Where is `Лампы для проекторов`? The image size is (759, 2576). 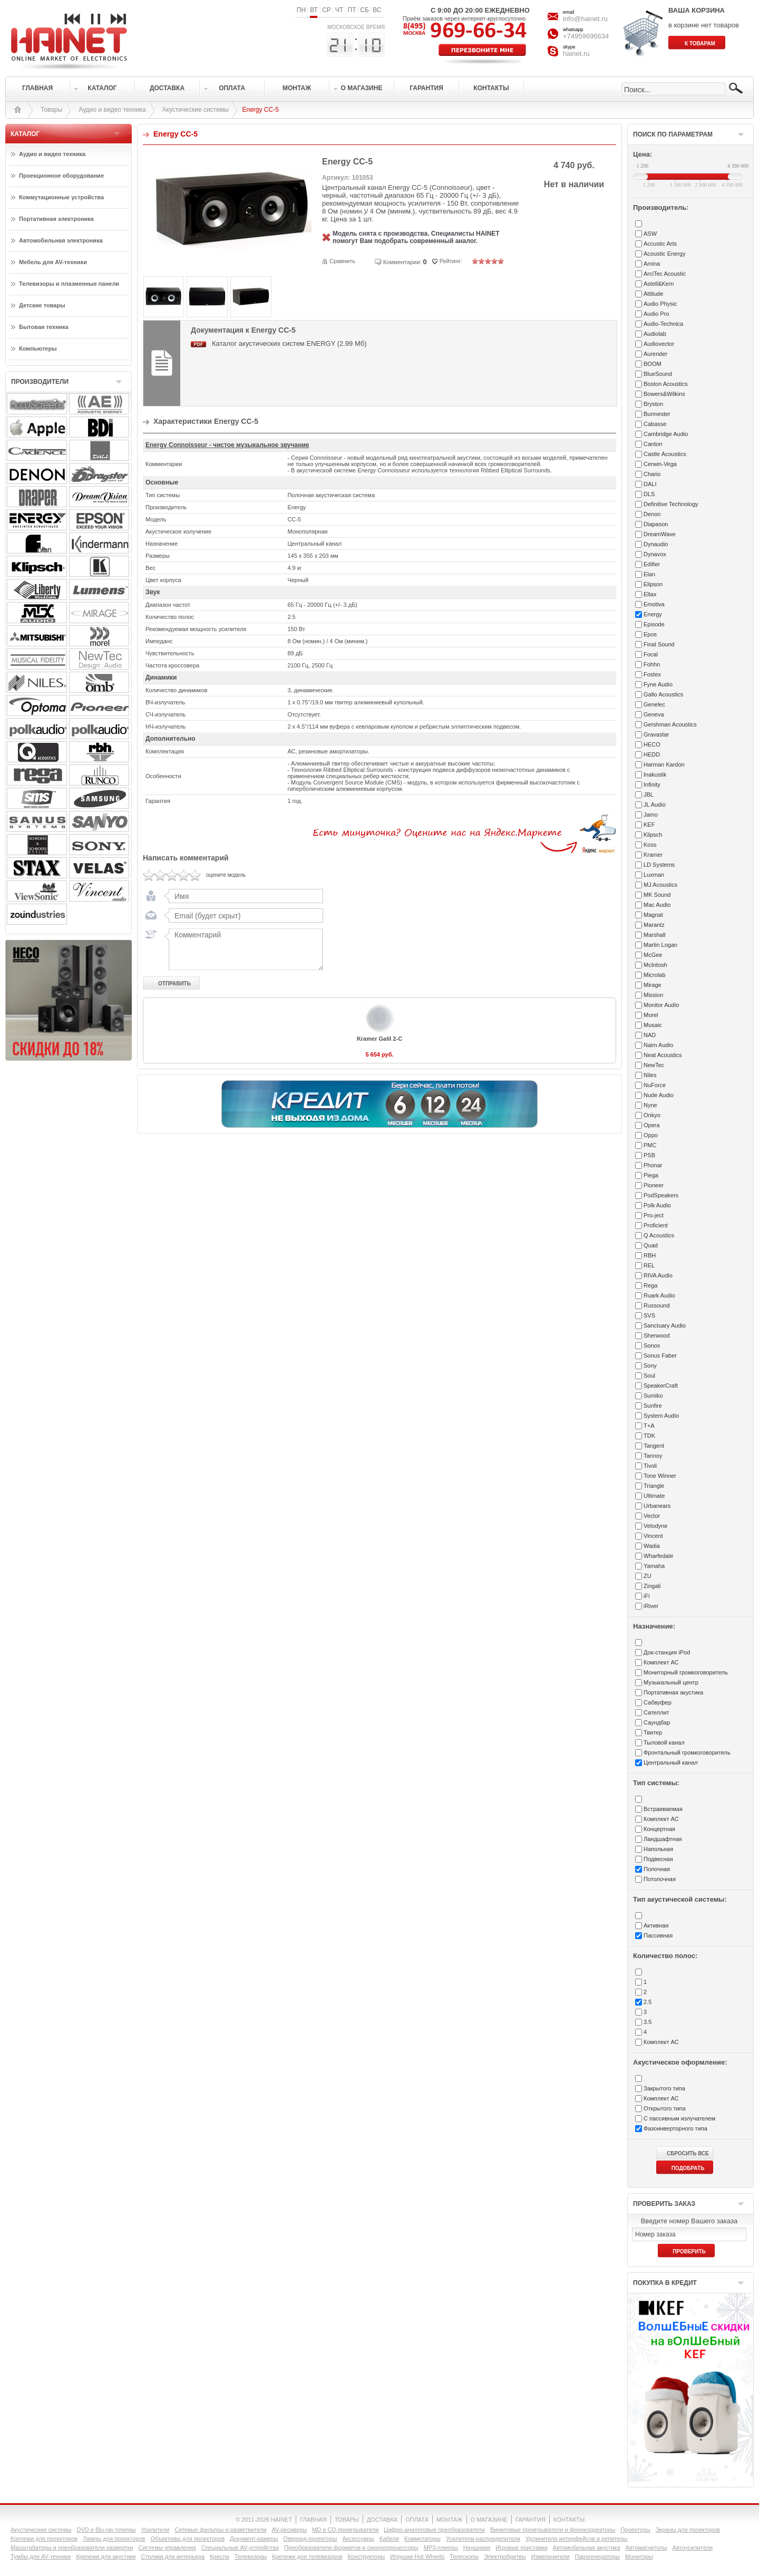
Лампы для проекторов is located at coordinates (114, 2538).